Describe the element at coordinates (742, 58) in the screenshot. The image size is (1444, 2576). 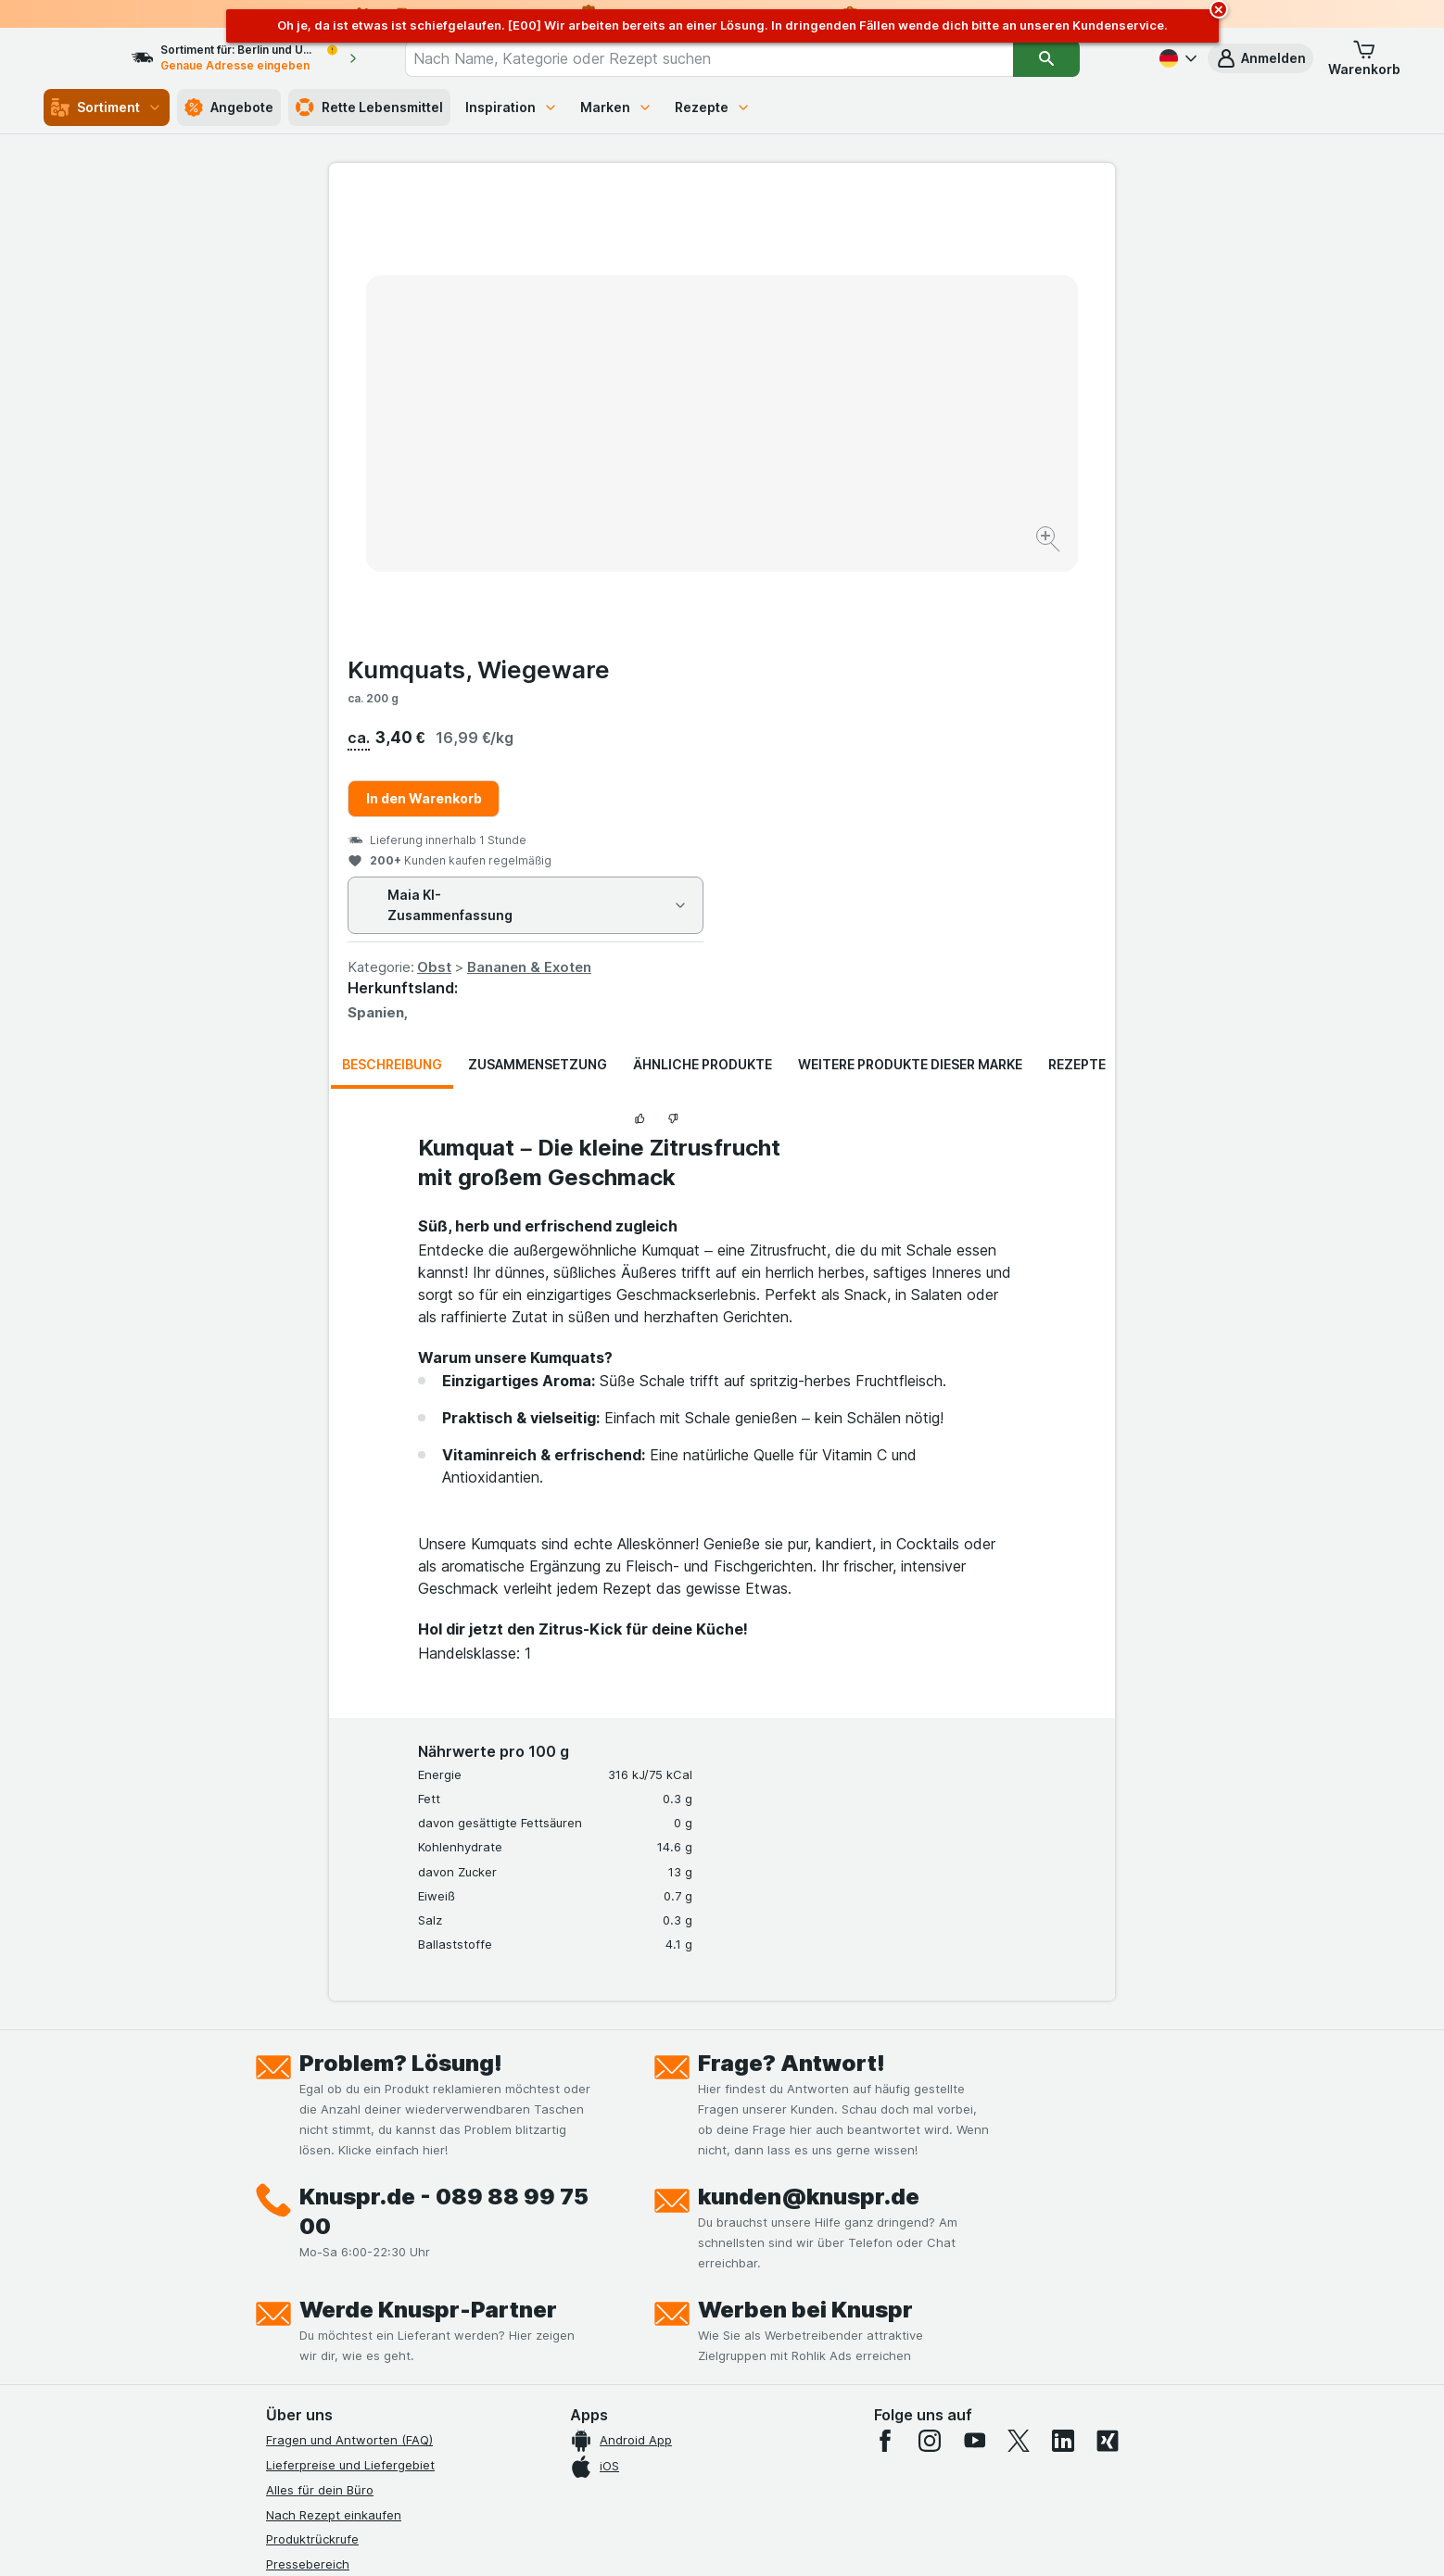
I see `[combobox]` at that location.